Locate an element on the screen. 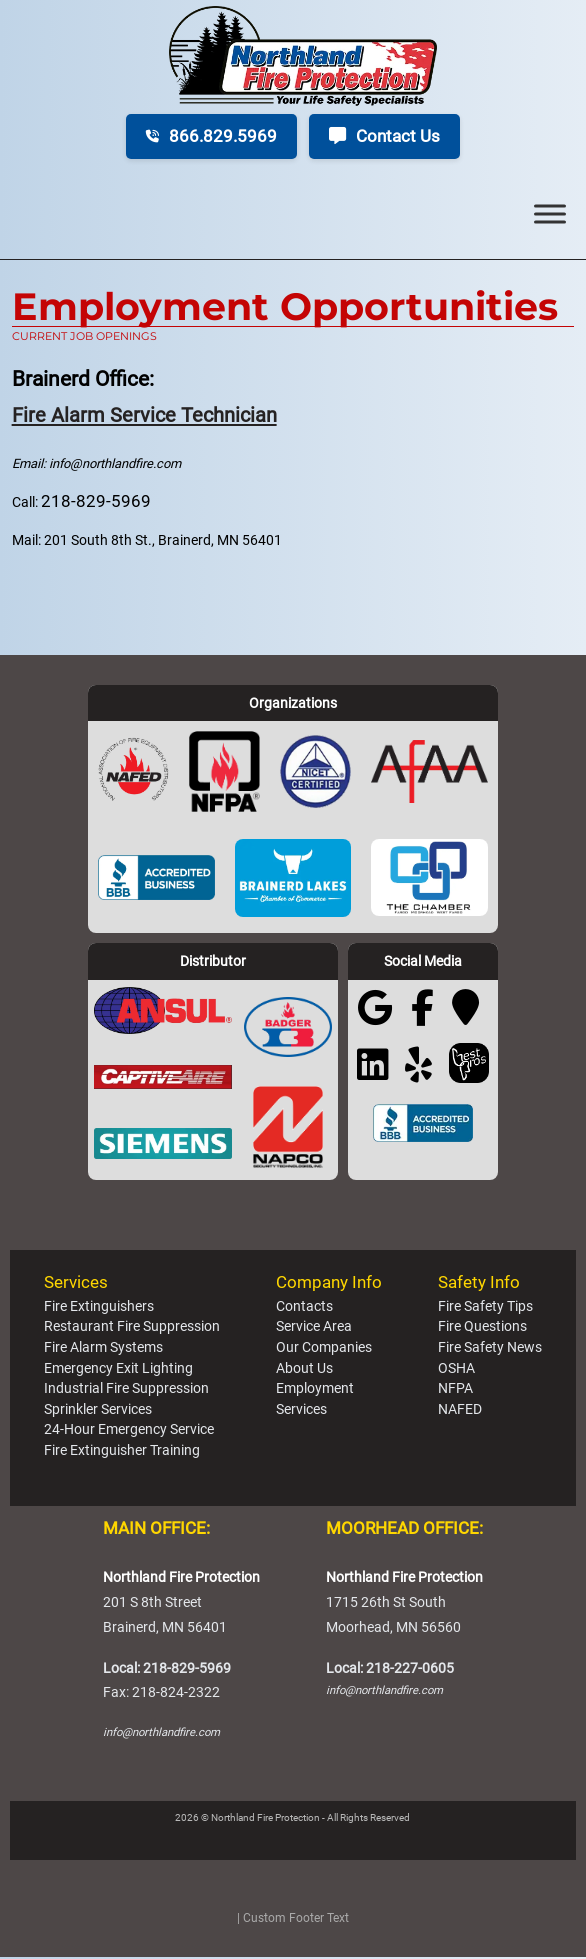 The width and height of the screenshot is (586, 1959). Industrial Fire Suppression is located at coordinates (126, 1390).